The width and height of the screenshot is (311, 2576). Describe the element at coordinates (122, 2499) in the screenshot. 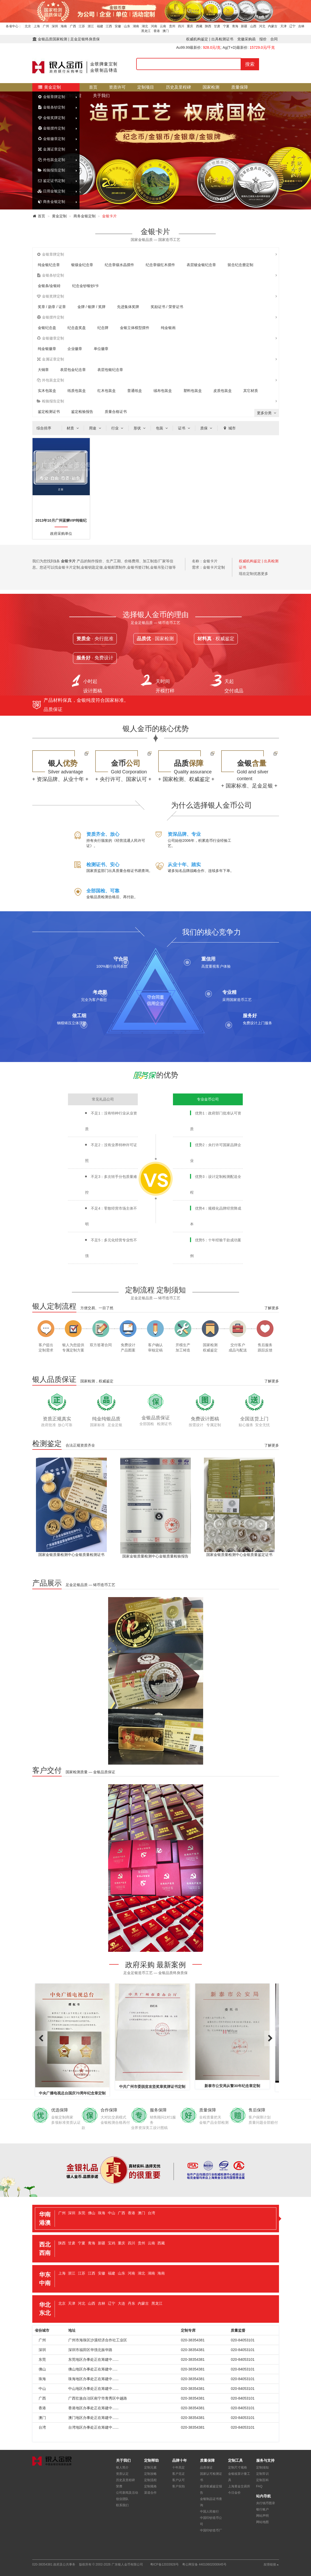

I see `创业团队` at that location.